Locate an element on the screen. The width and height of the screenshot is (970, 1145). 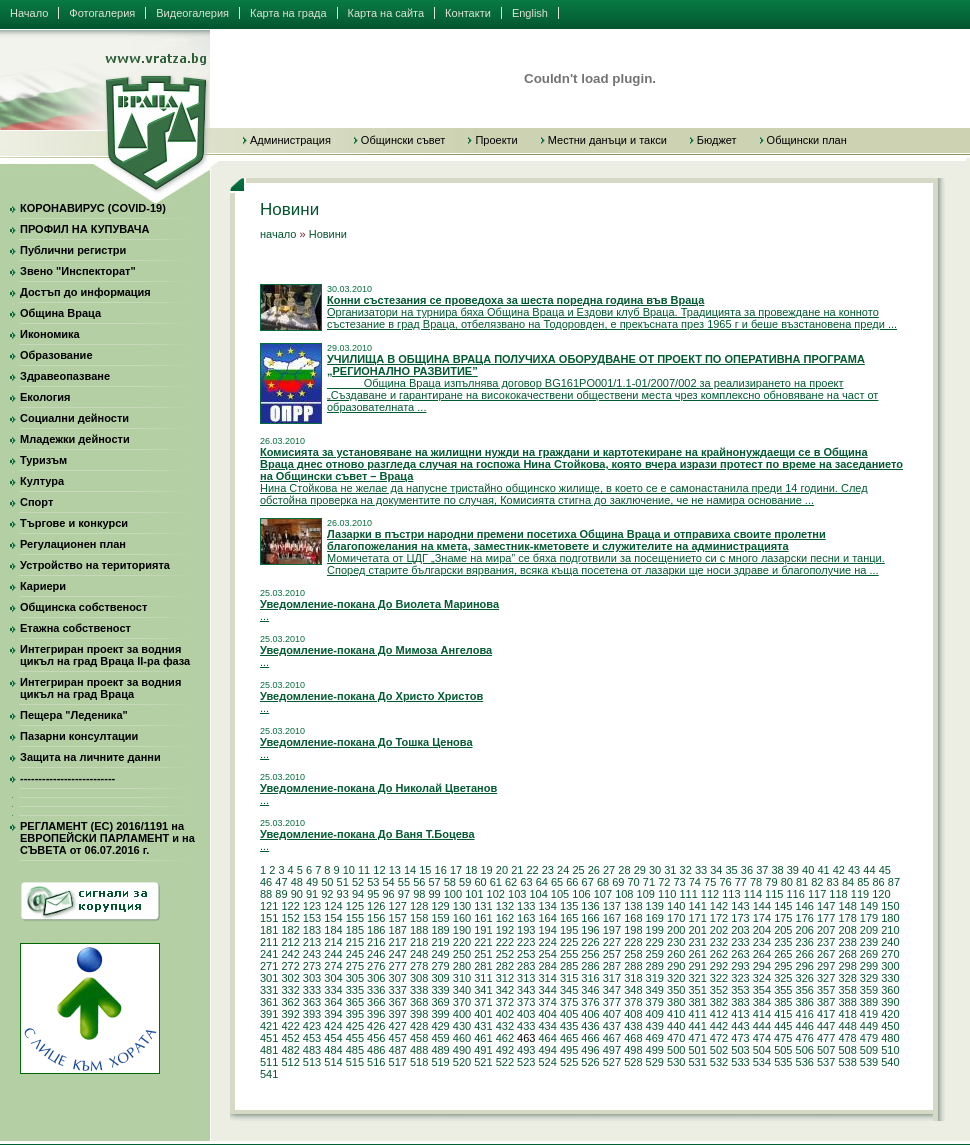
397 is located at coordinates (398, 1014).